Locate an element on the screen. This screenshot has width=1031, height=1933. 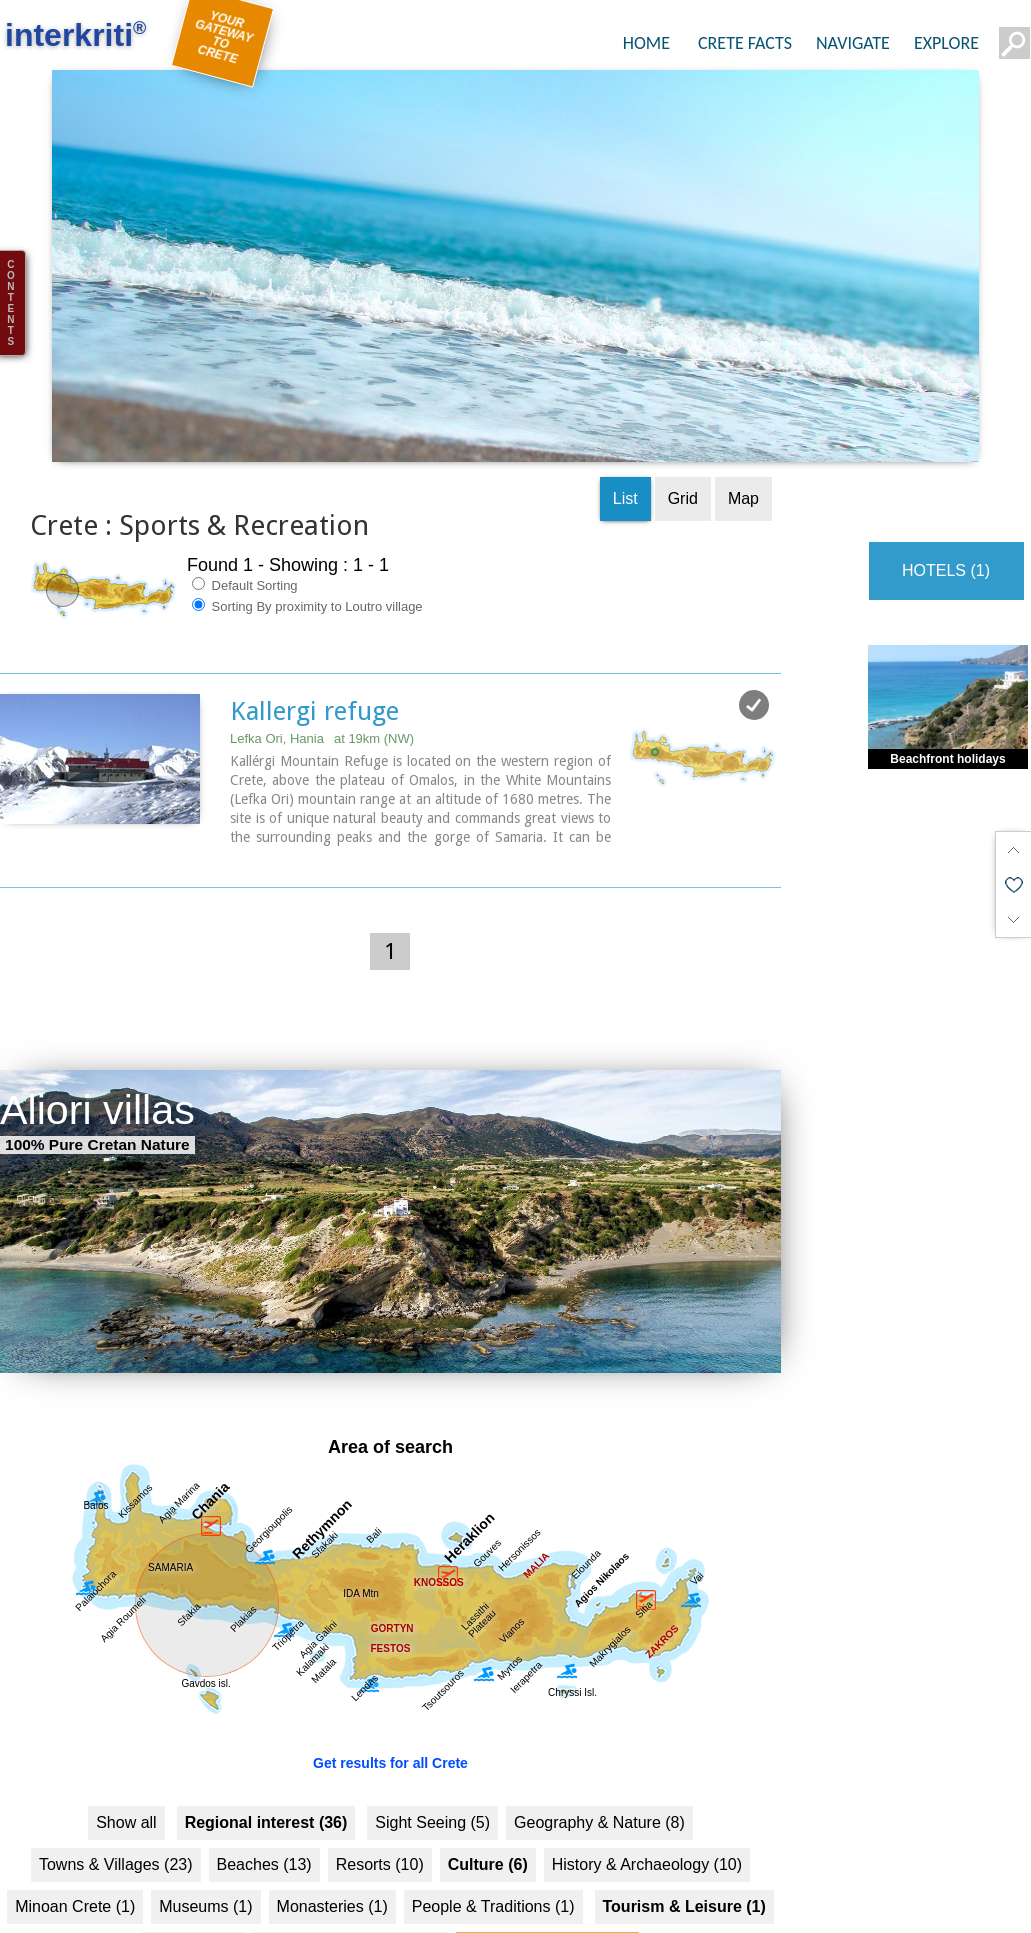
Hotels... (1 ) is located at coordinates (193, 1871).